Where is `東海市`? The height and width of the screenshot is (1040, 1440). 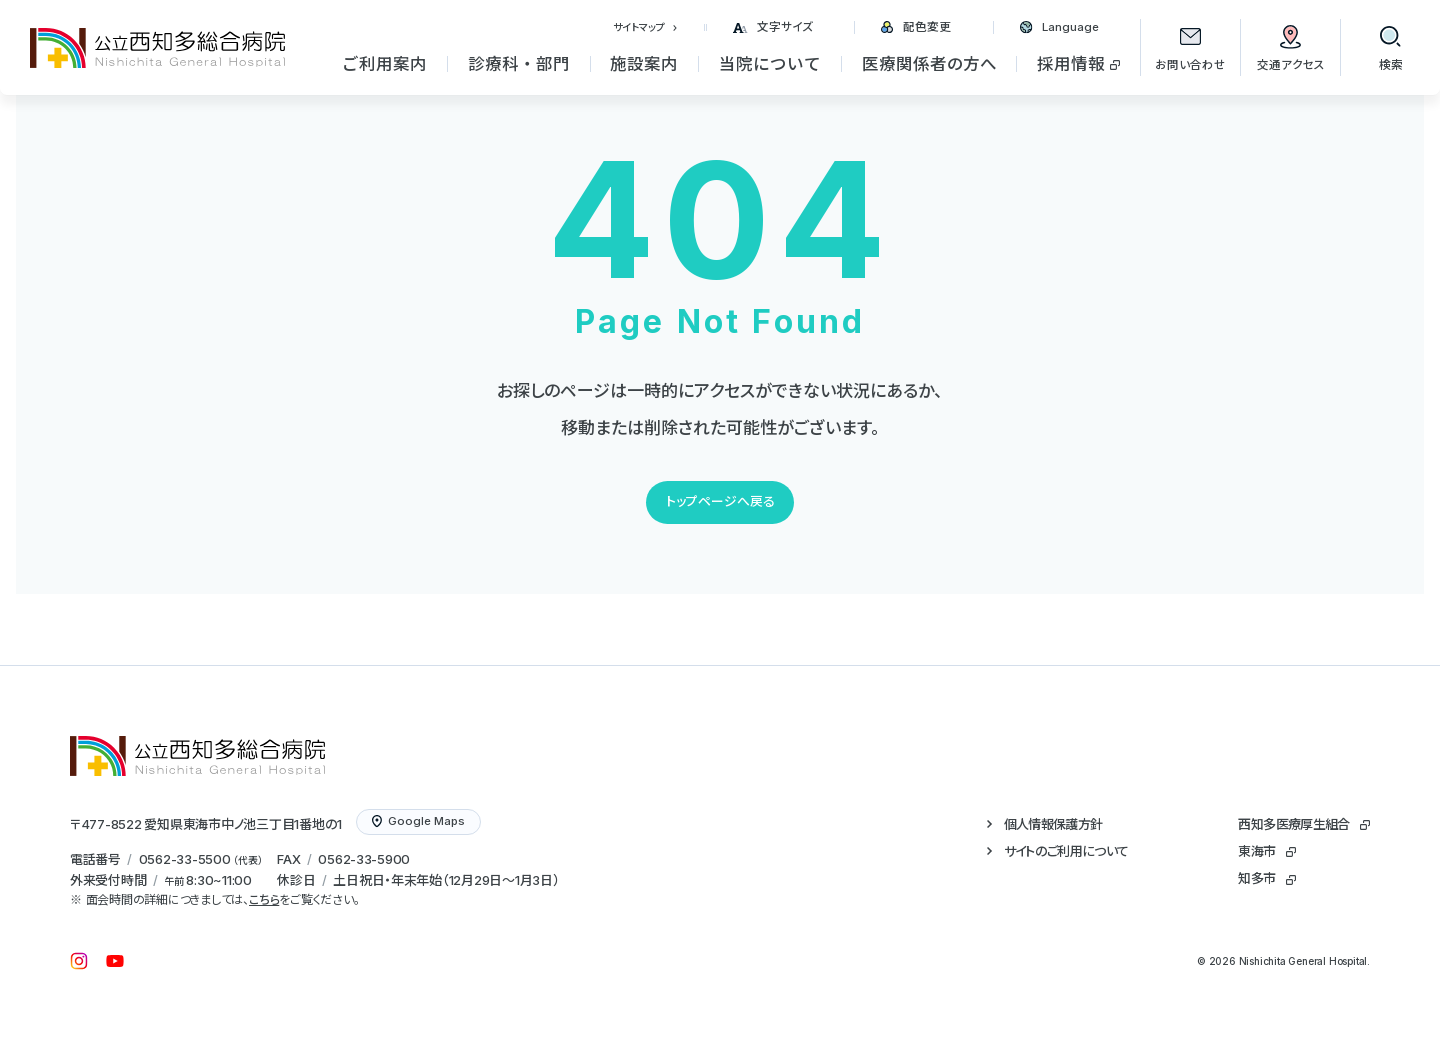
東海市 is located at coordinates (1256, 851).